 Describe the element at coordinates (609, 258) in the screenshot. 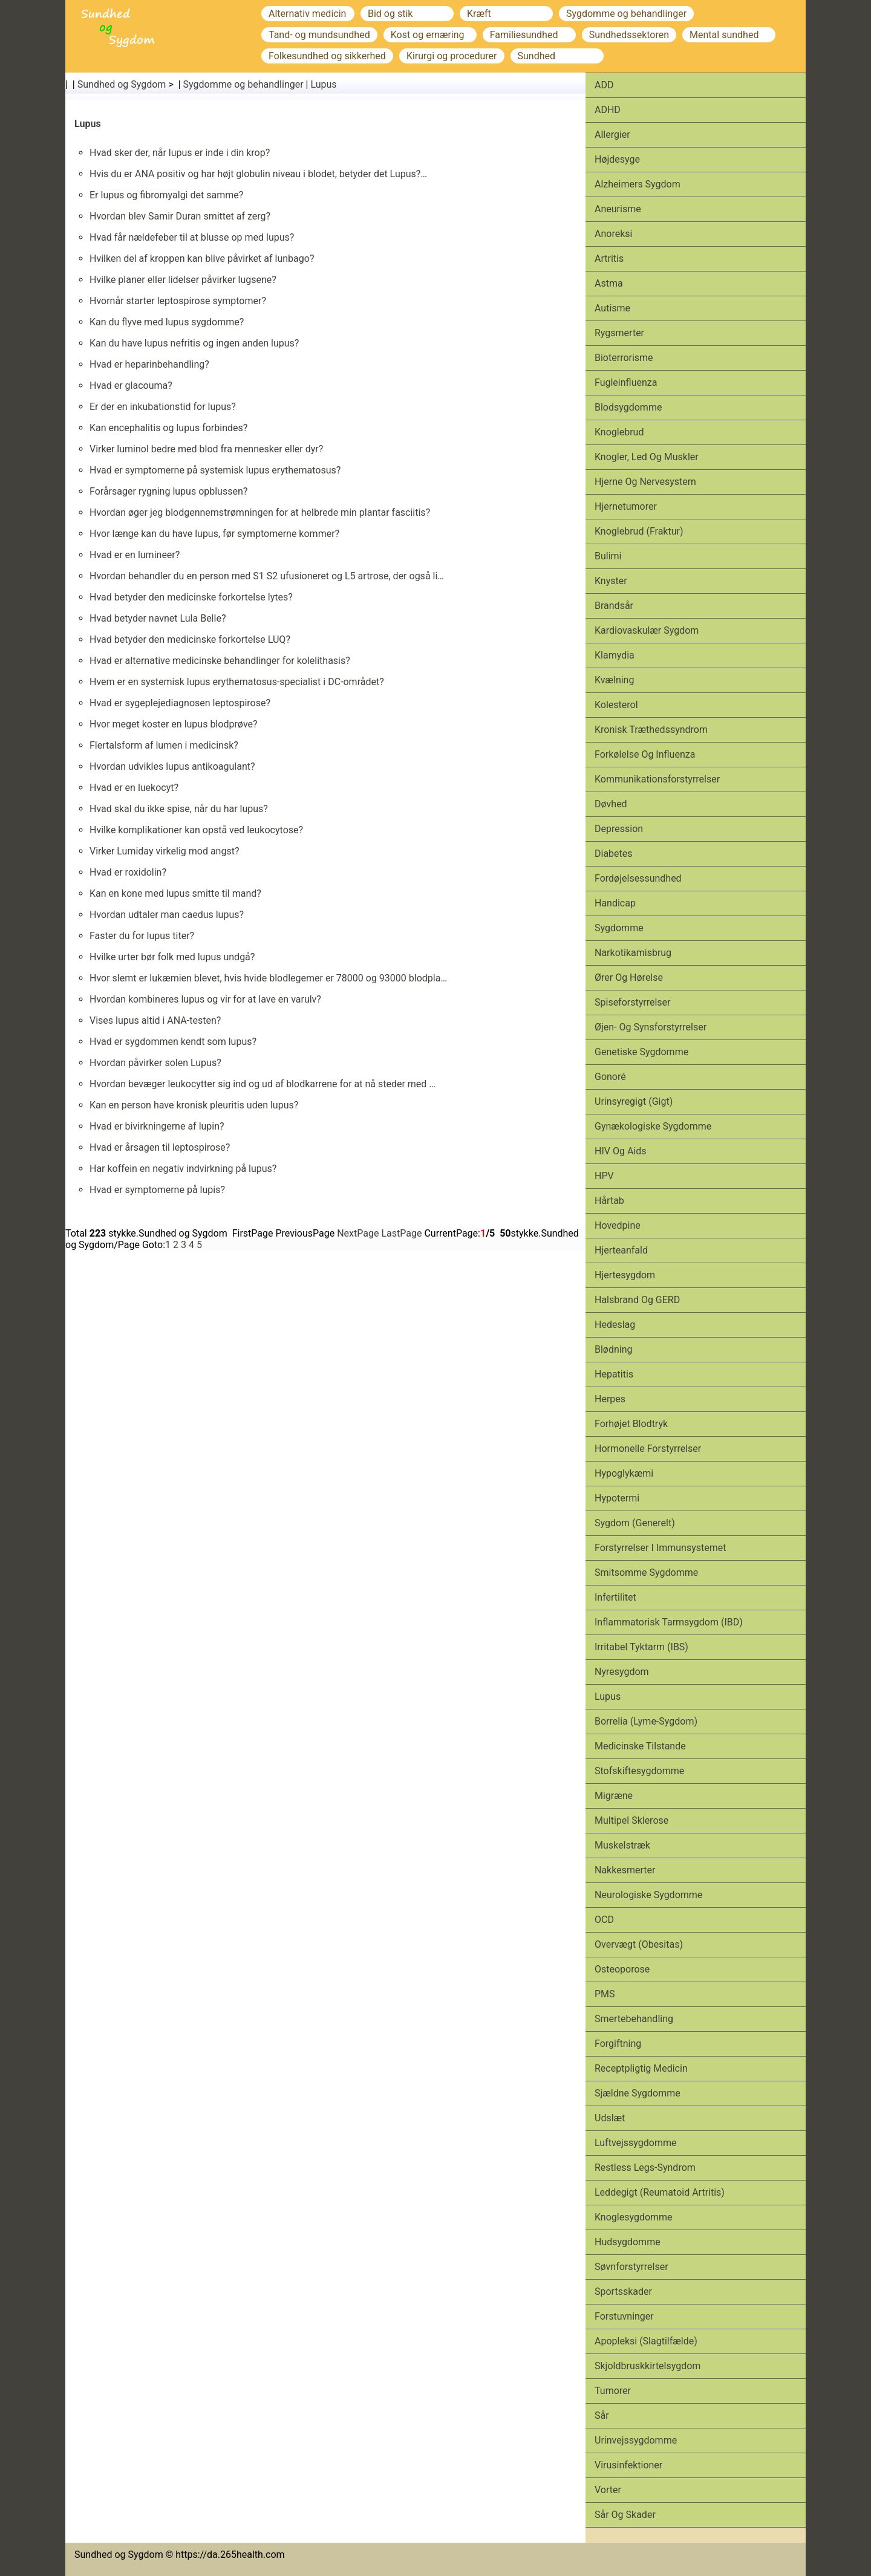

I see `Artritis` at that location.